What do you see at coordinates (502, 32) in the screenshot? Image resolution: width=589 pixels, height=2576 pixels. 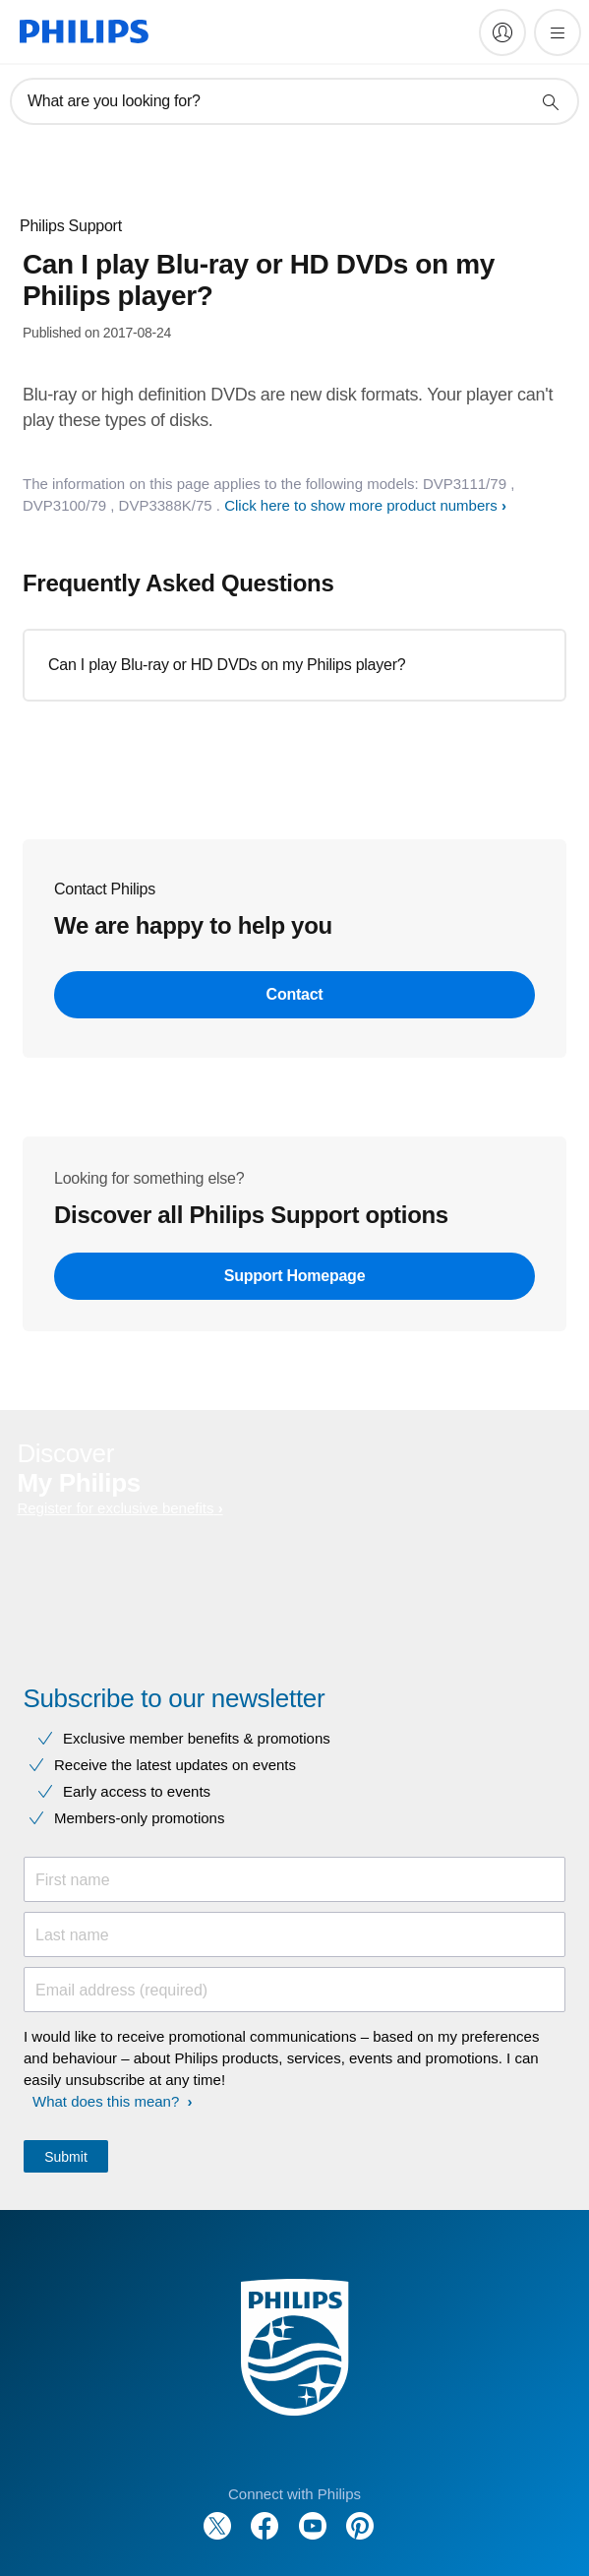 I see `[My Philips]` at bounding box center [502, 32].